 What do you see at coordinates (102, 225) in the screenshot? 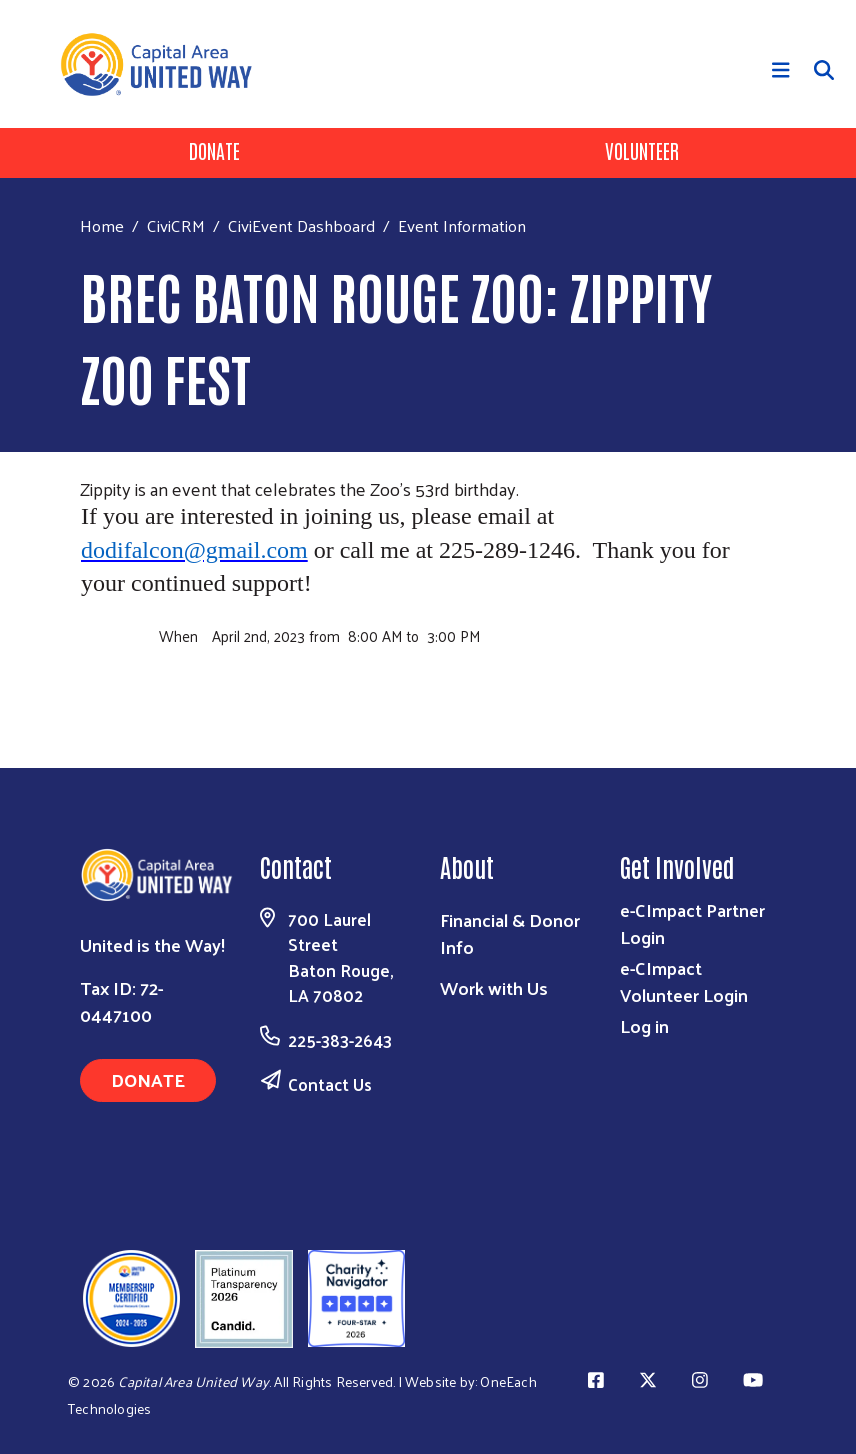
I see `Home` at bounding box center [102, 225].